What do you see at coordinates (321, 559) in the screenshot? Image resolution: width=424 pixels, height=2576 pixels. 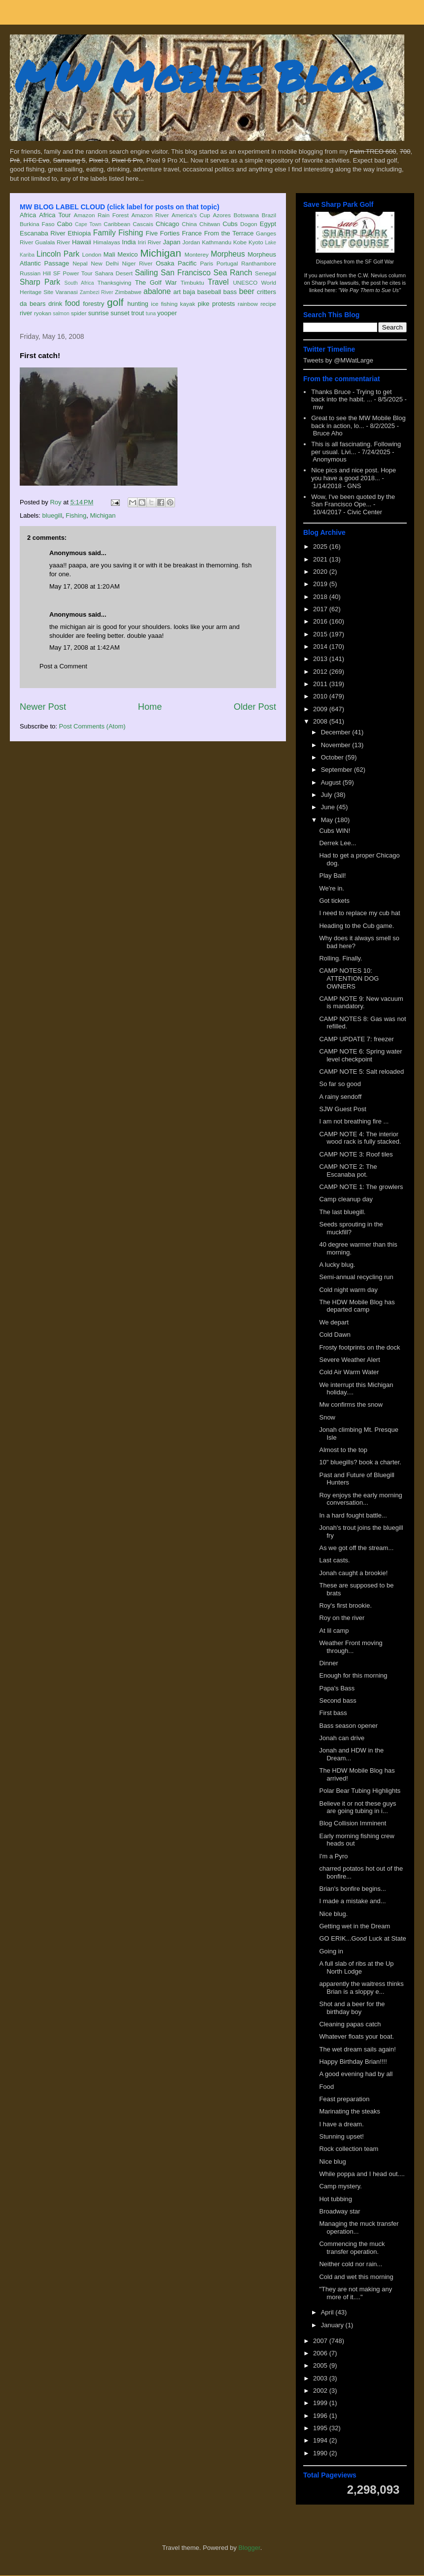 I see `2021` at bounding box center [321, 559].